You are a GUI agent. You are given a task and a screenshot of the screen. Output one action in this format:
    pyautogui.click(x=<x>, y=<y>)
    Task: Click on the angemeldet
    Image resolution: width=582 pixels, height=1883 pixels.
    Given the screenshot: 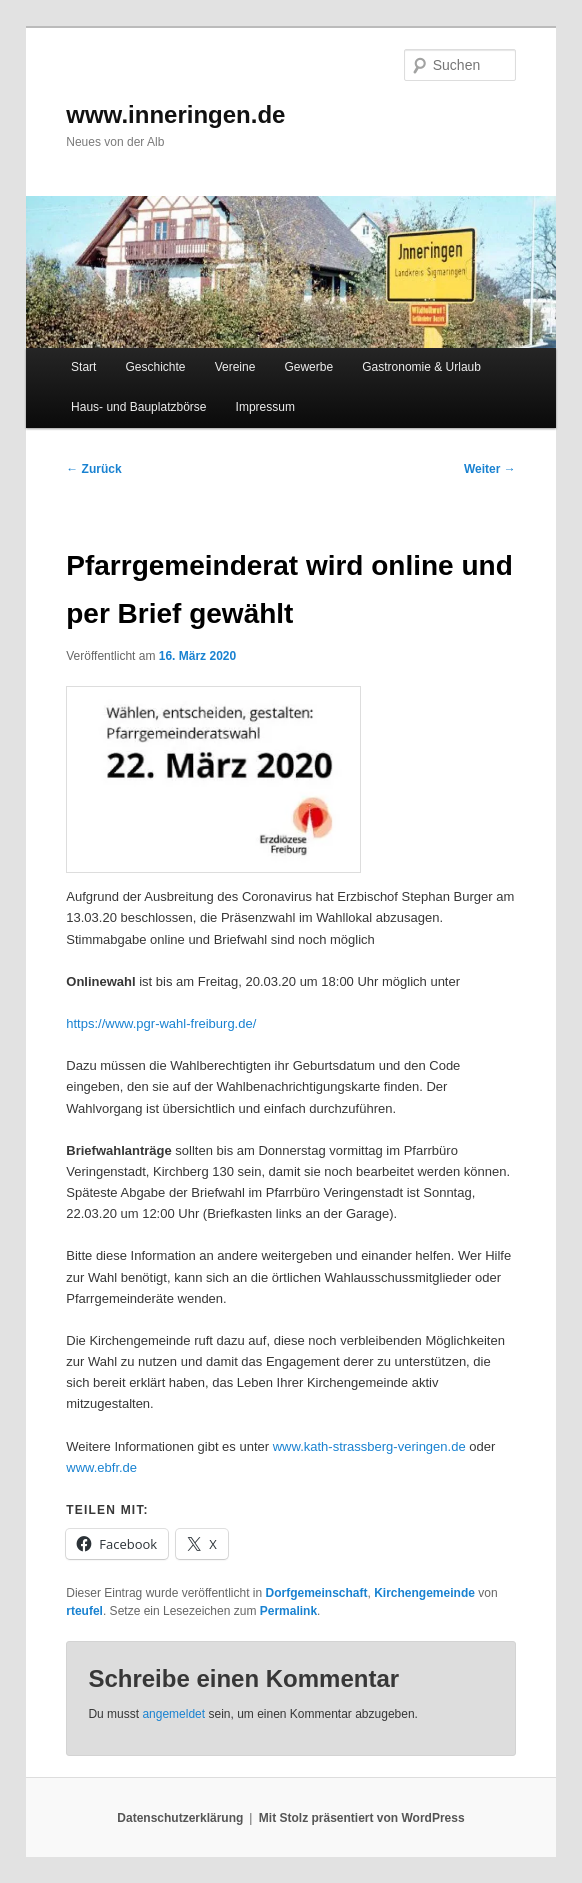 What is the action you would take?
    pyautogui.click(x=173, y=1714)
    